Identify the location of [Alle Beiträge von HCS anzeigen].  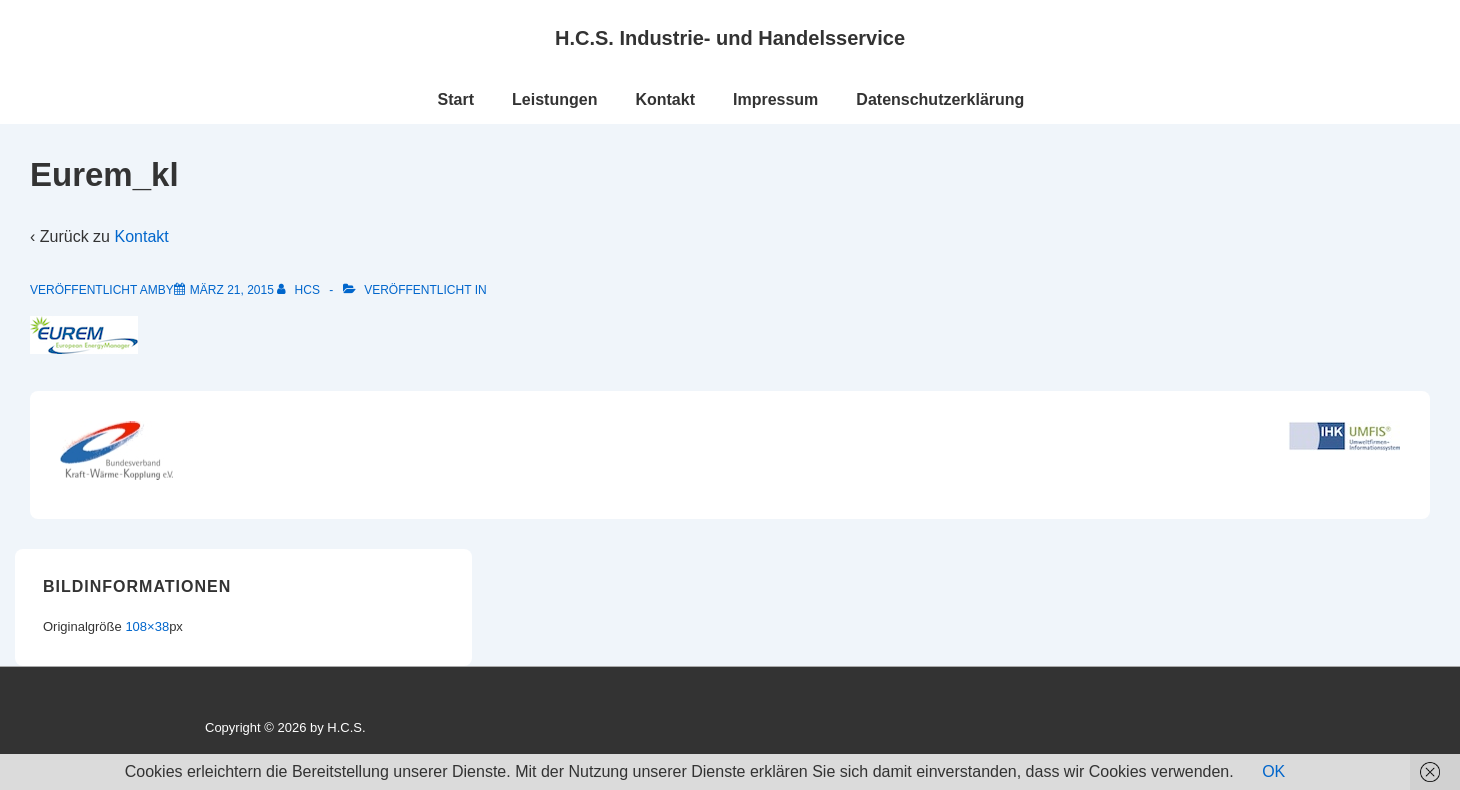
(300, 290).